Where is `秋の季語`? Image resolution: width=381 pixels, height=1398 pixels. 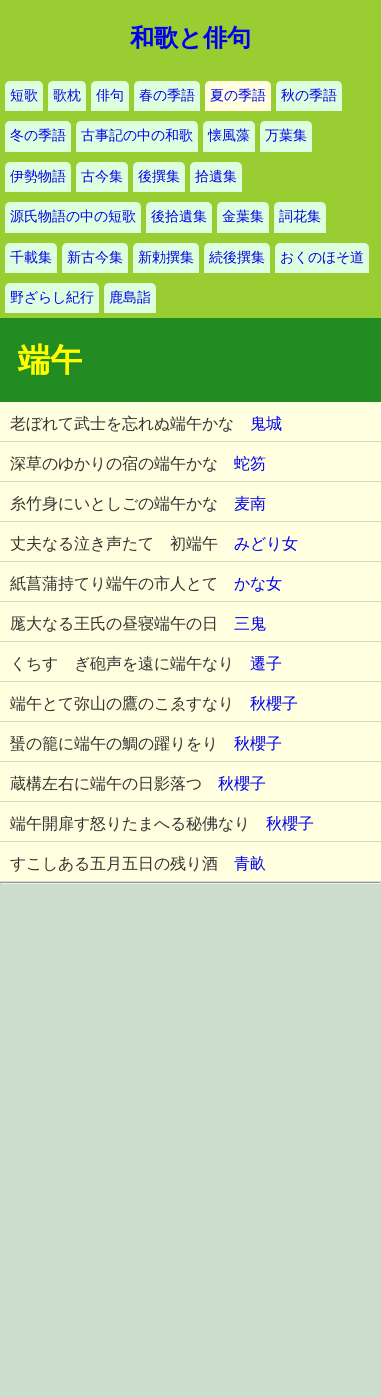
秋の季語 is located at coordinates (309, 95).